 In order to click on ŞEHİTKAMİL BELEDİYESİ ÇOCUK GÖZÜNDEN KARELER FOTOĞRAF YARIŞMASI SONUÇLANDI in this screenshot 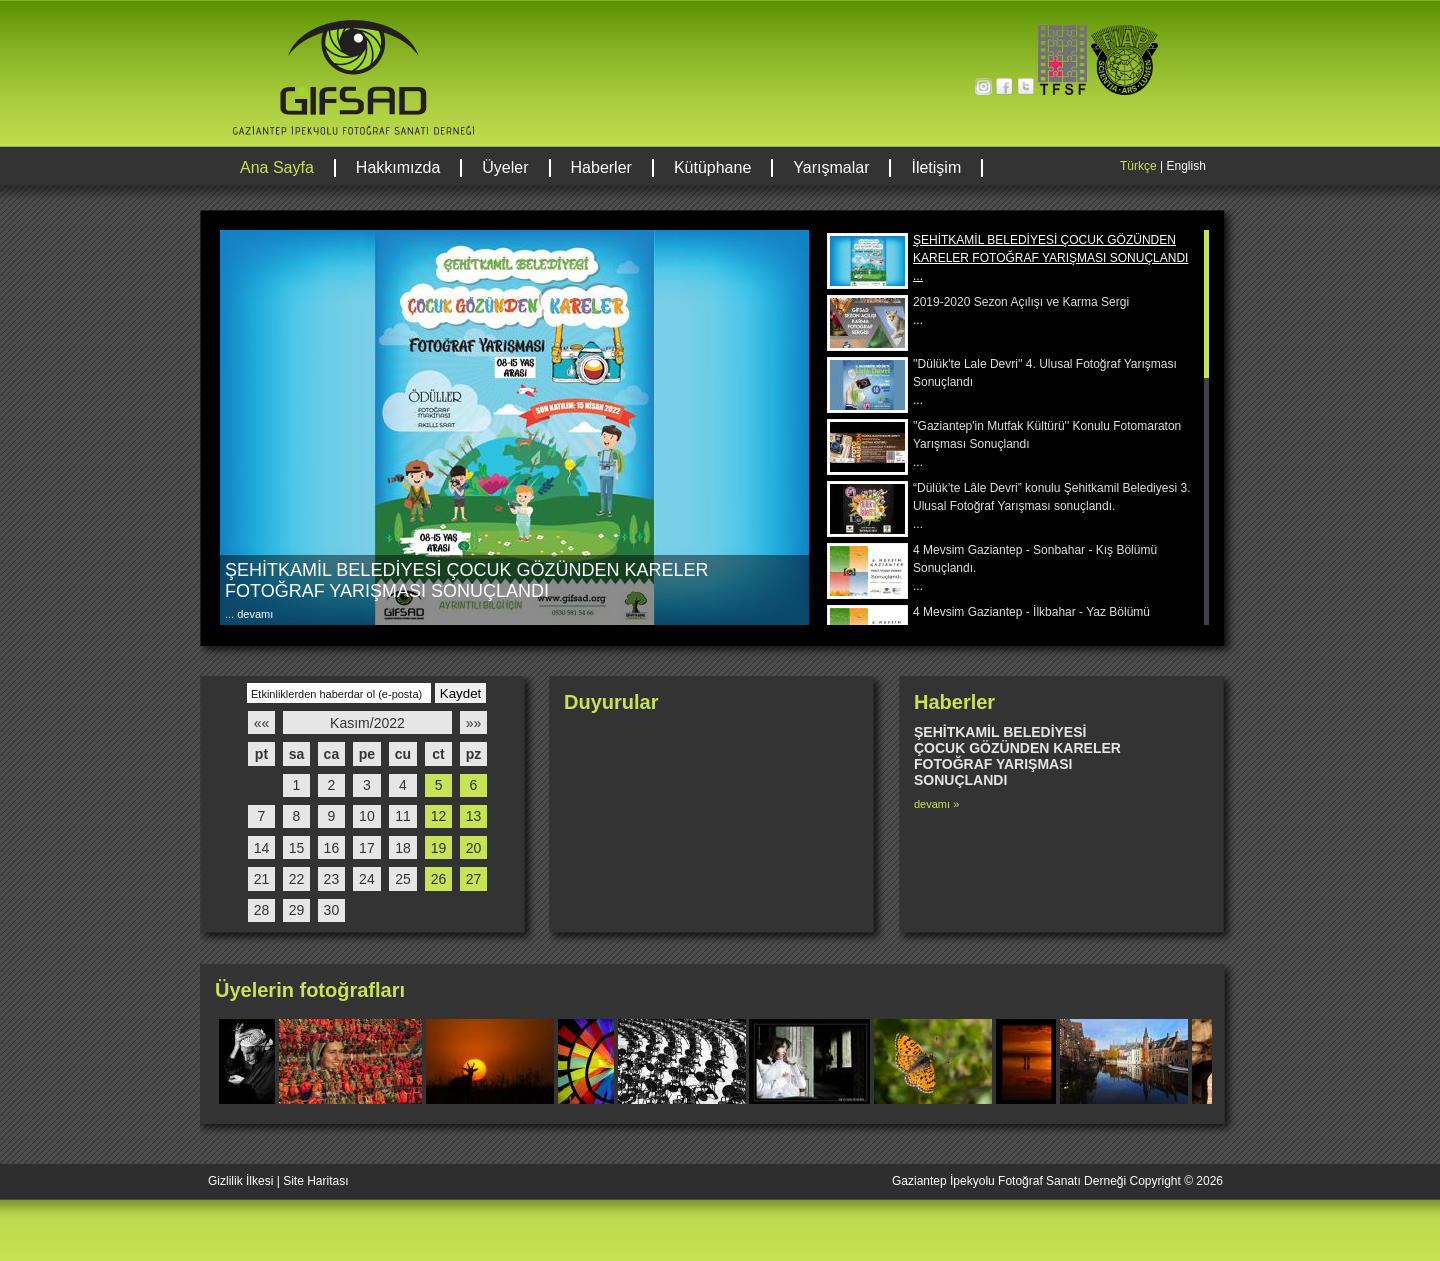, I will do `click(466, 580)`.